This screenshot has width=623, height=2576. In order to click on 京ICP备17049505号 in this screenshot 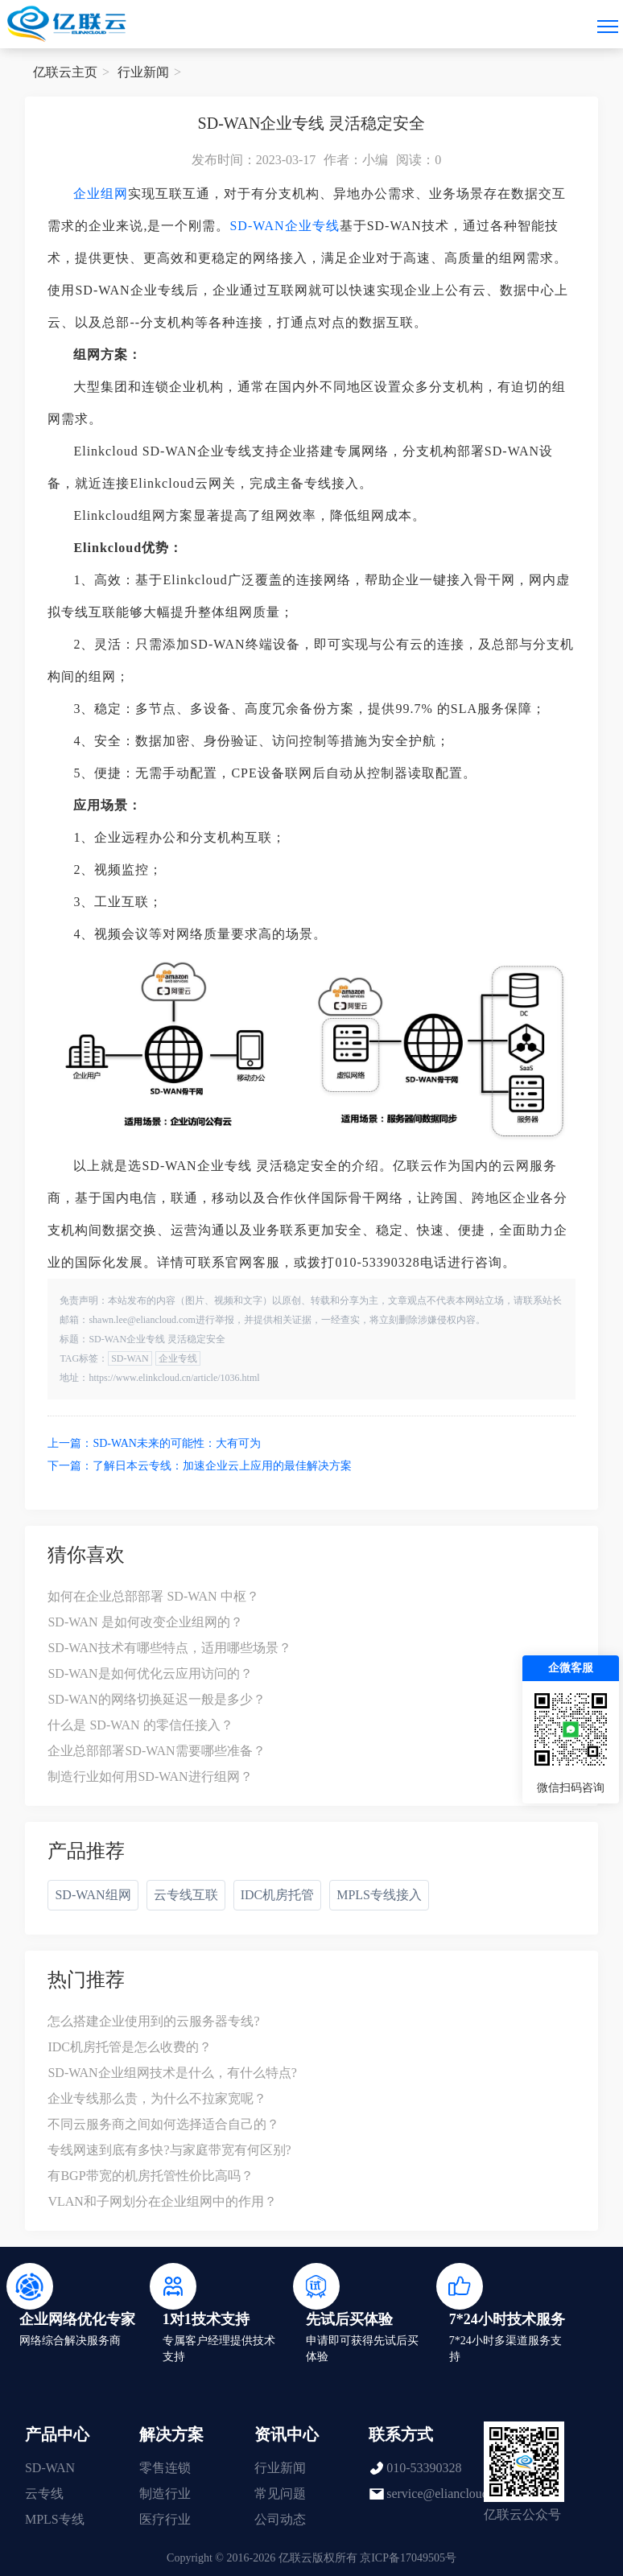, I will do `click(408, 2558)`.